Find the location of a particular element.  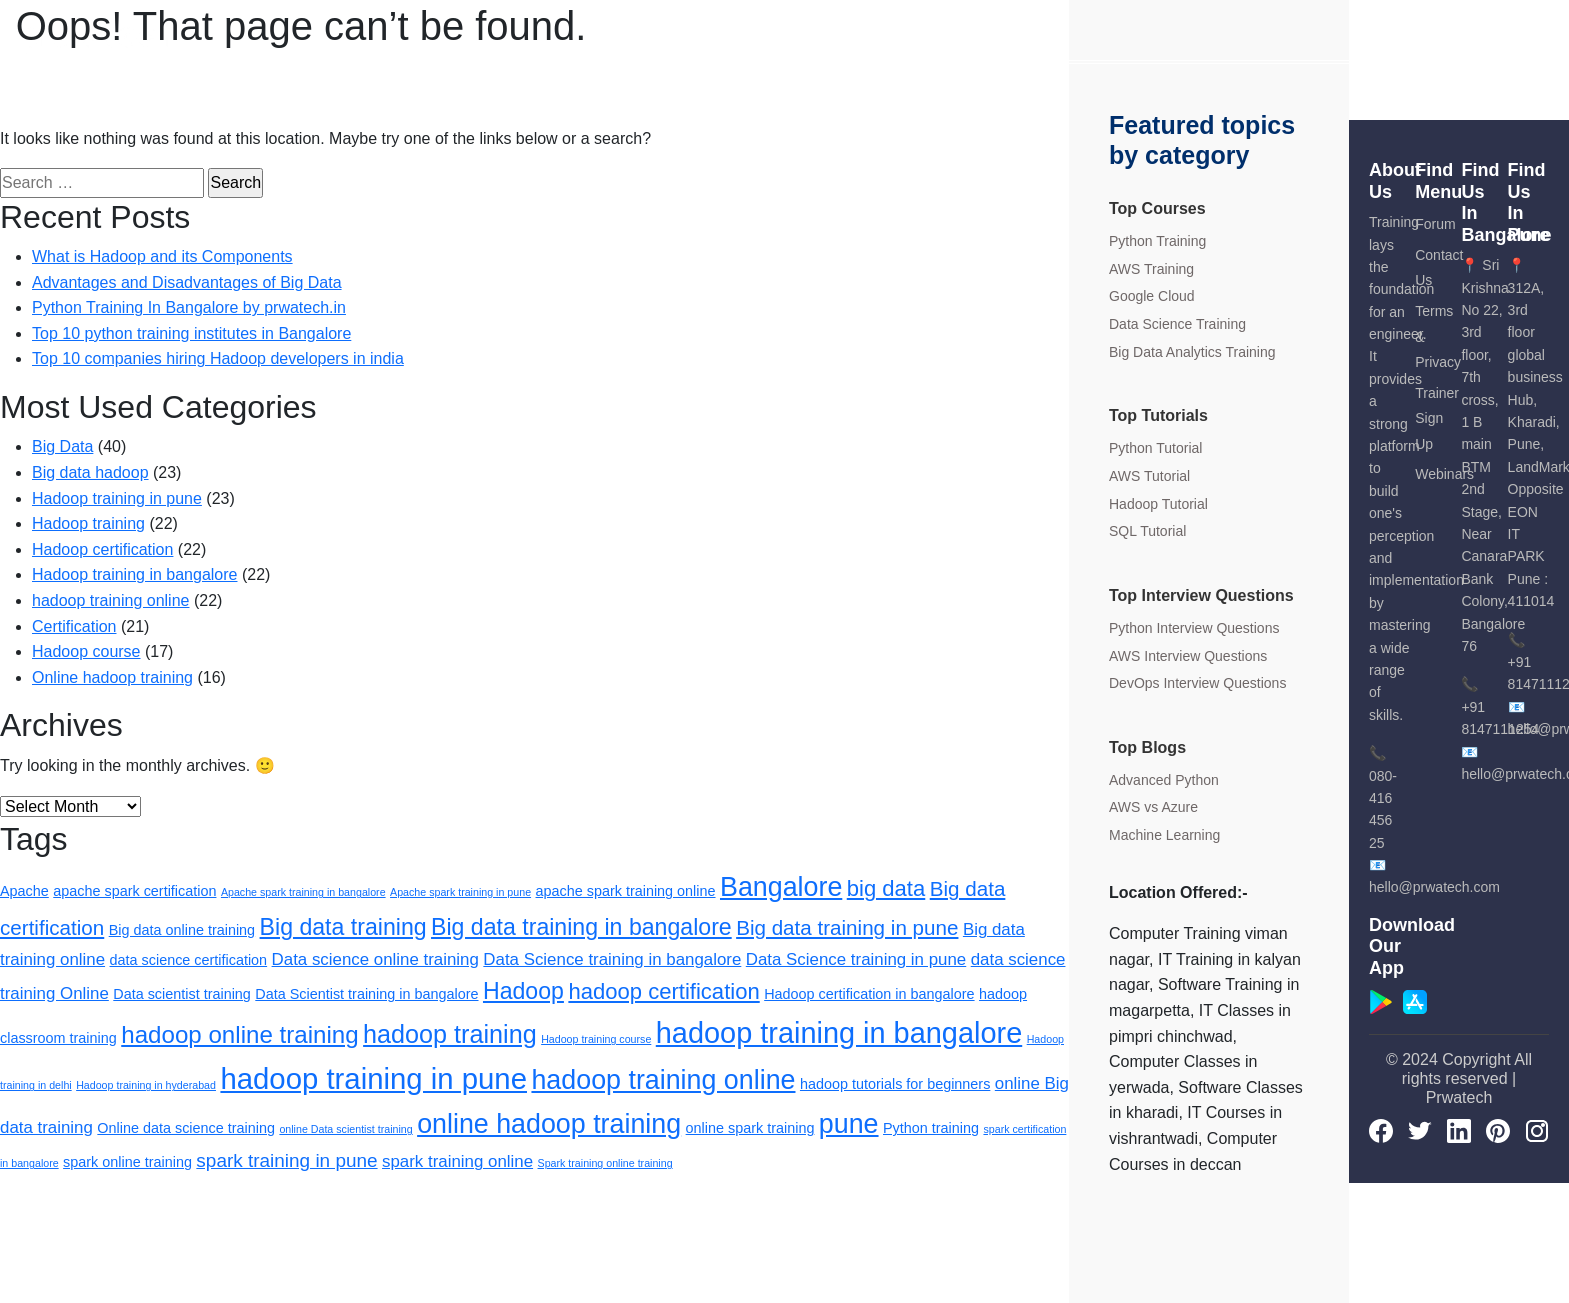

hadoop tutorials for beginners [hadoop tutorials for beginners (2 items)] is located at coordinates (895, 1084).